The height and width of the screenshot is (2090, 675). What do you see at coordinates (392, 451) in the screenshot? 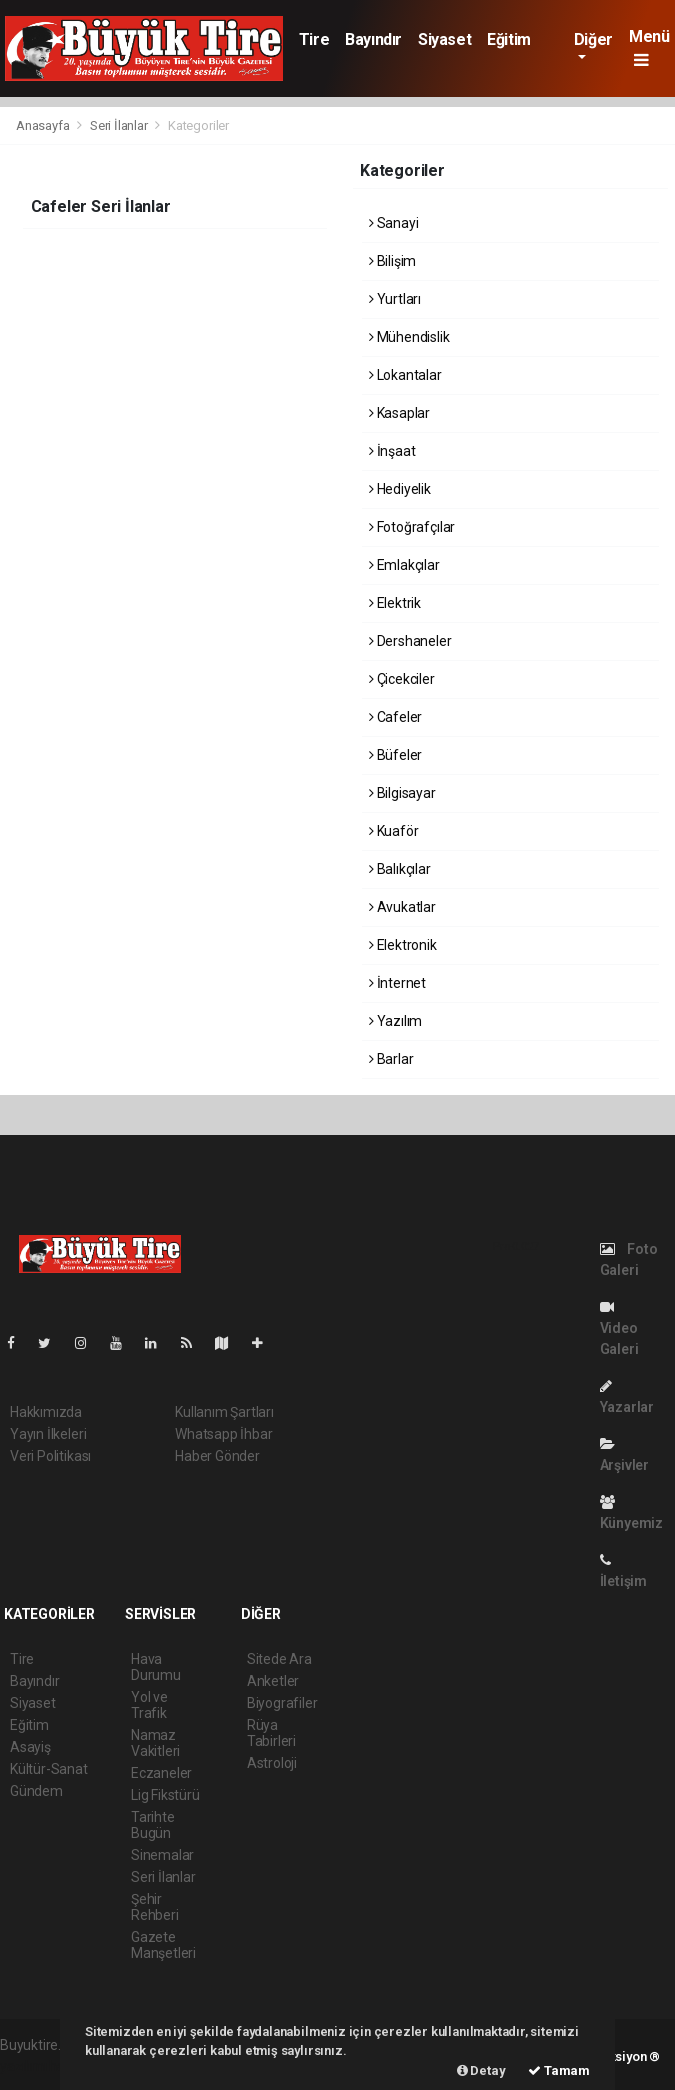
I see `İnşaat` at bounding box center [392, 451].